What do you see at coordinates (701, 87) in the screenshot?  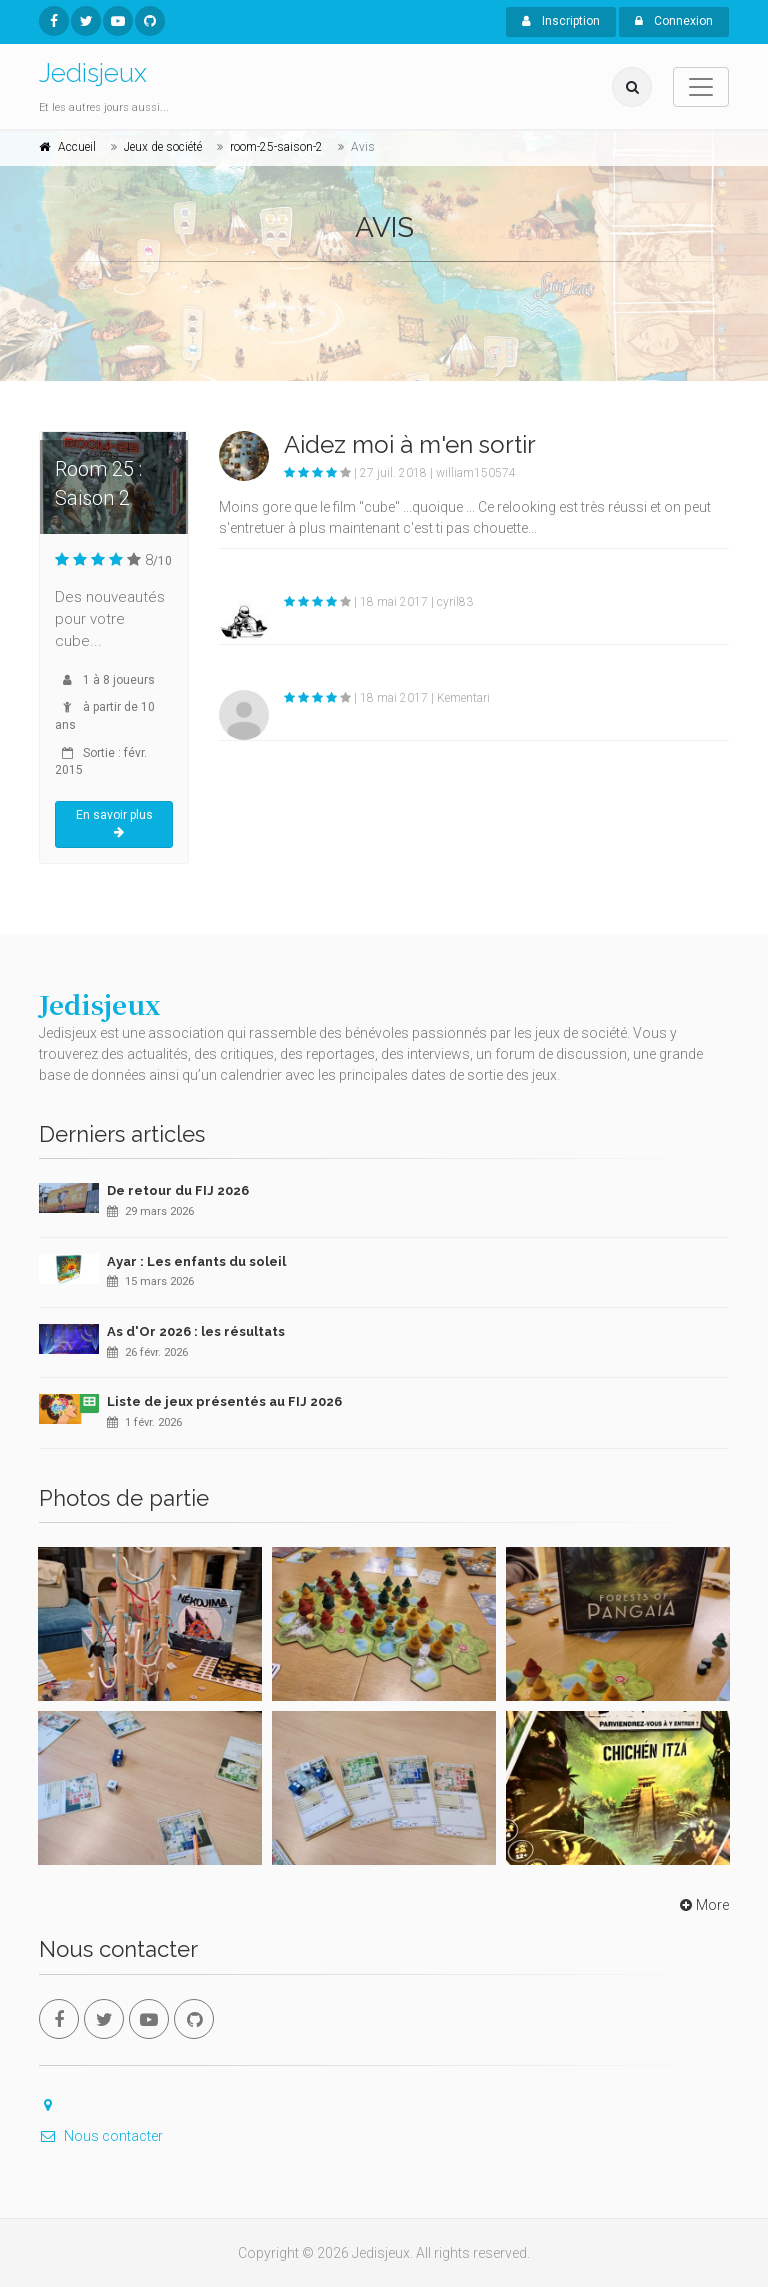 I see `[Toggle navigation]` at bounding box center [701, 87].